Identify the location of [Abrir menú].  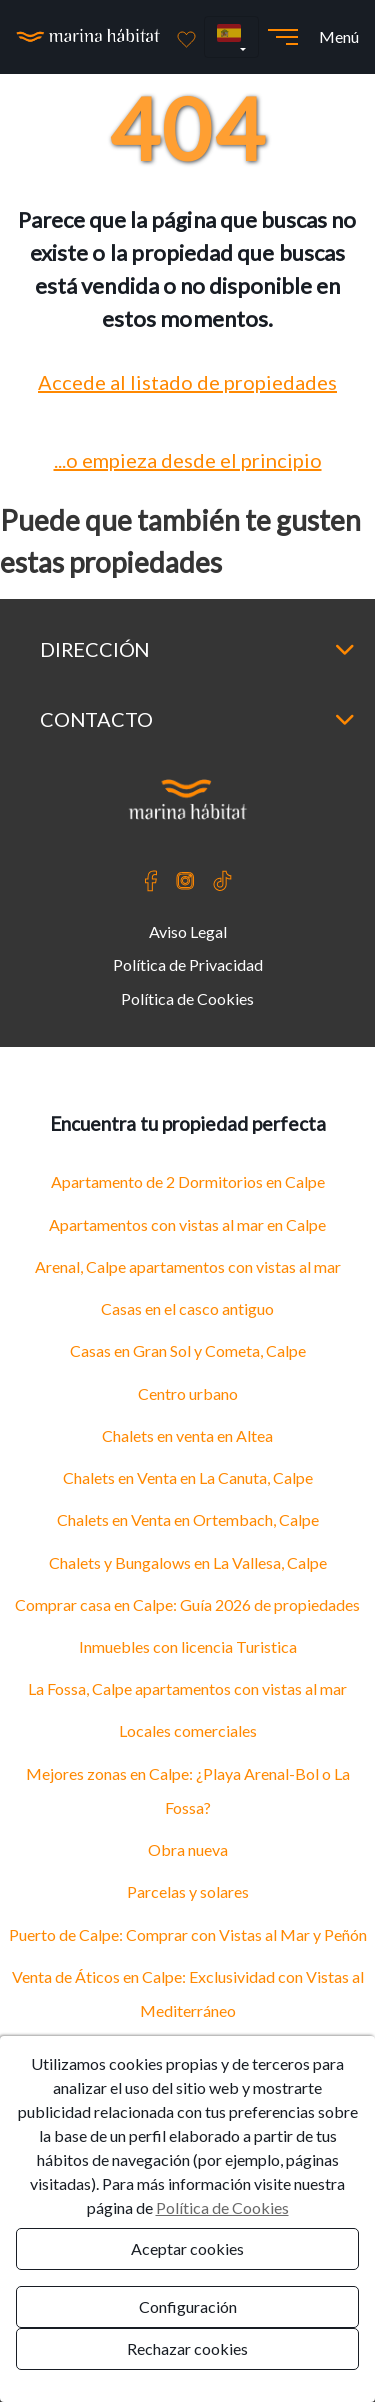
(283, 37).